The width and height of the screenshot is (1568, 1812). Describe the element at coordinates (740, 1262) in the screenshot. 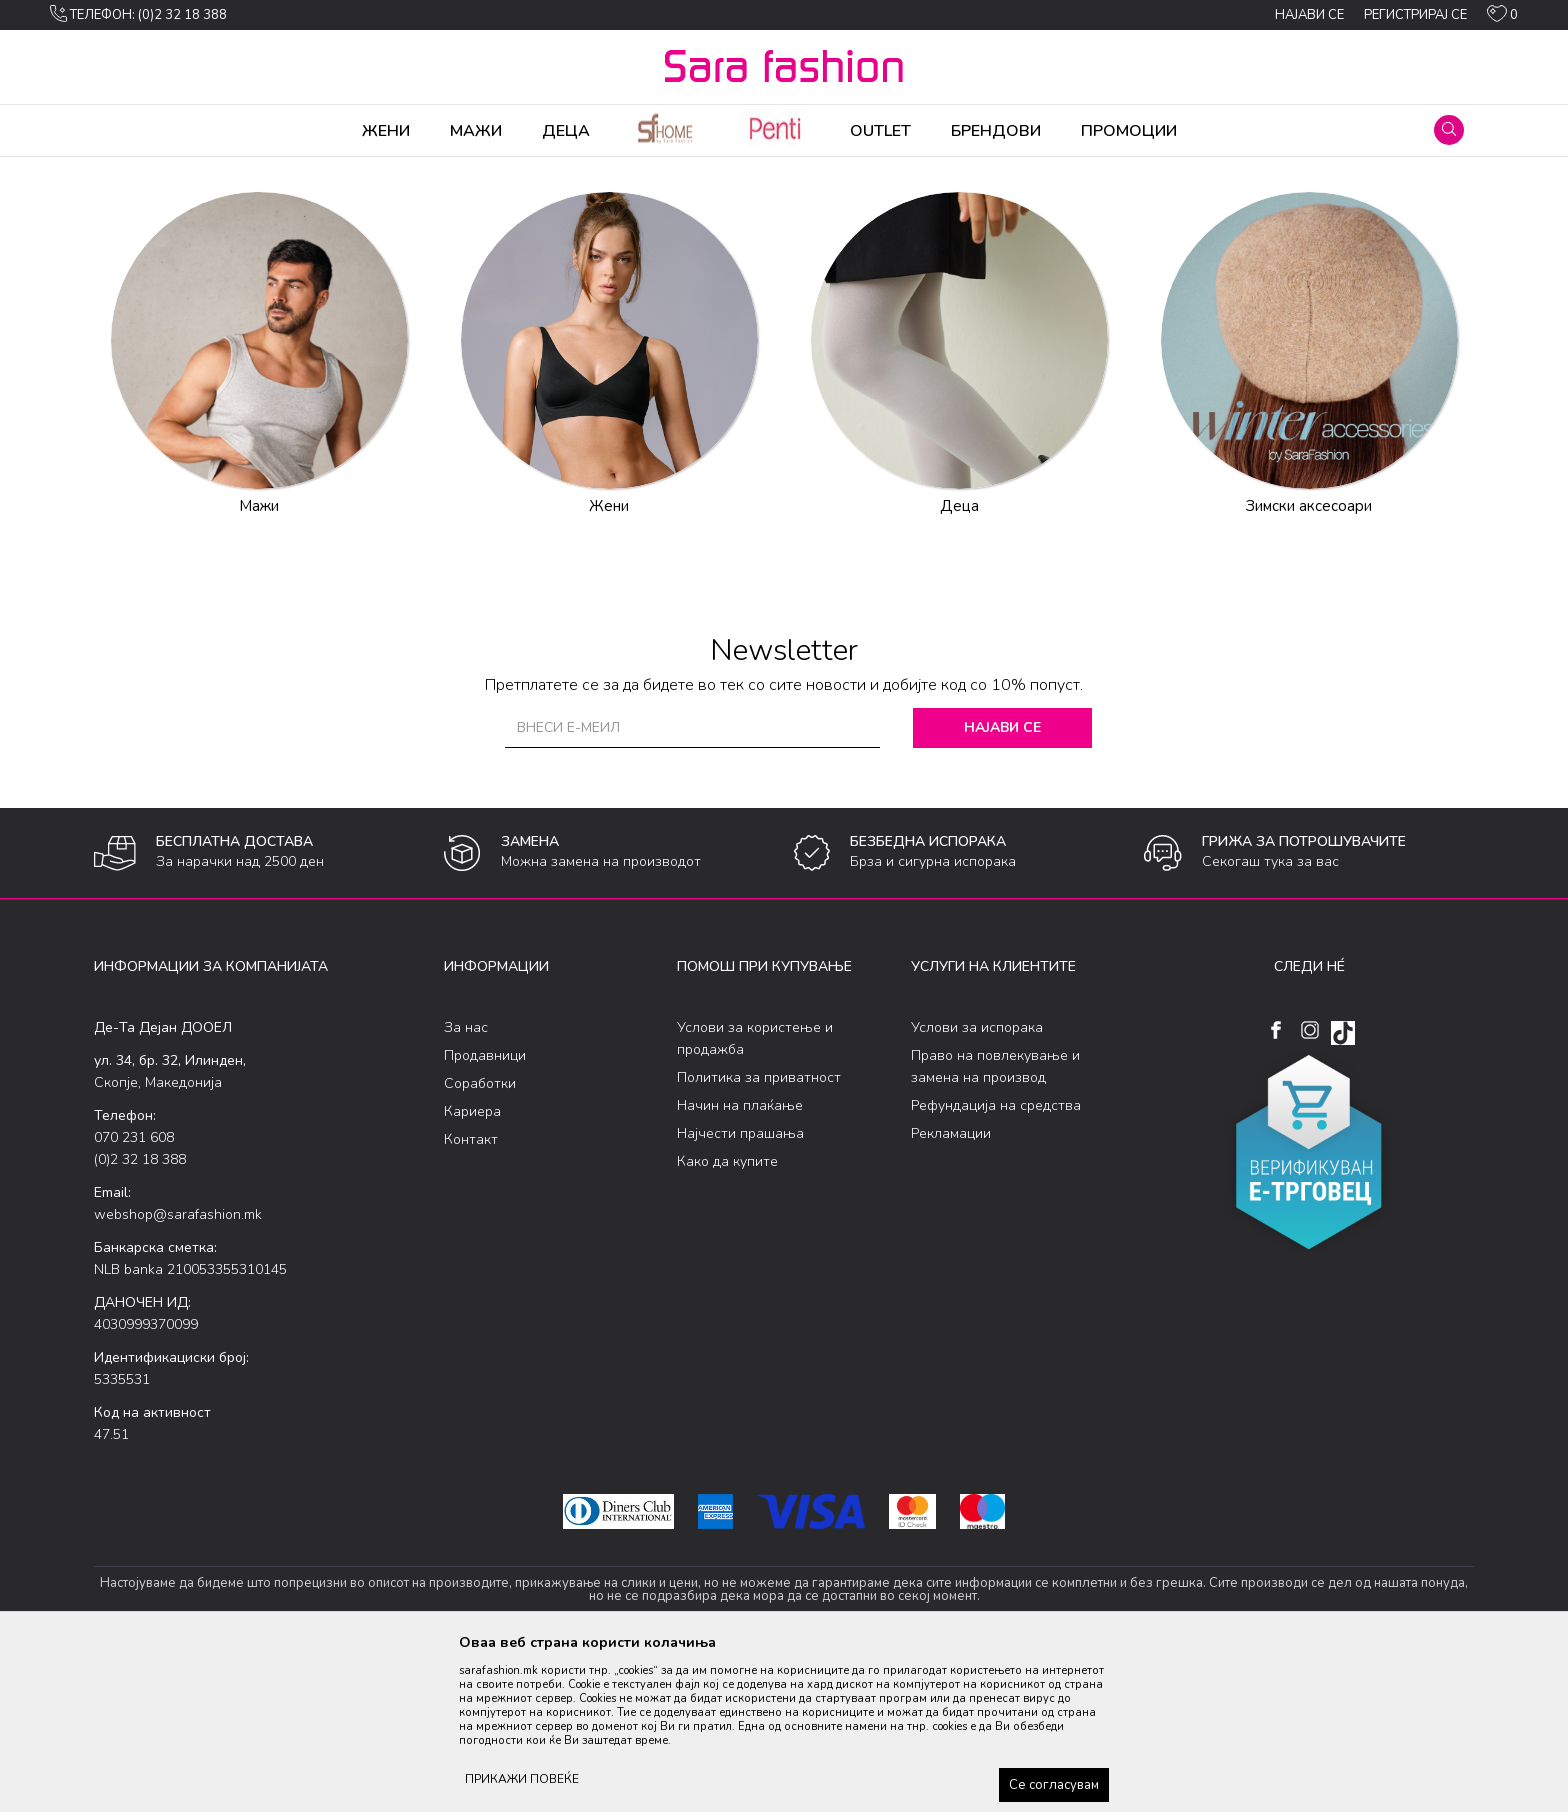

I see `Начин на плаќање` at that location.